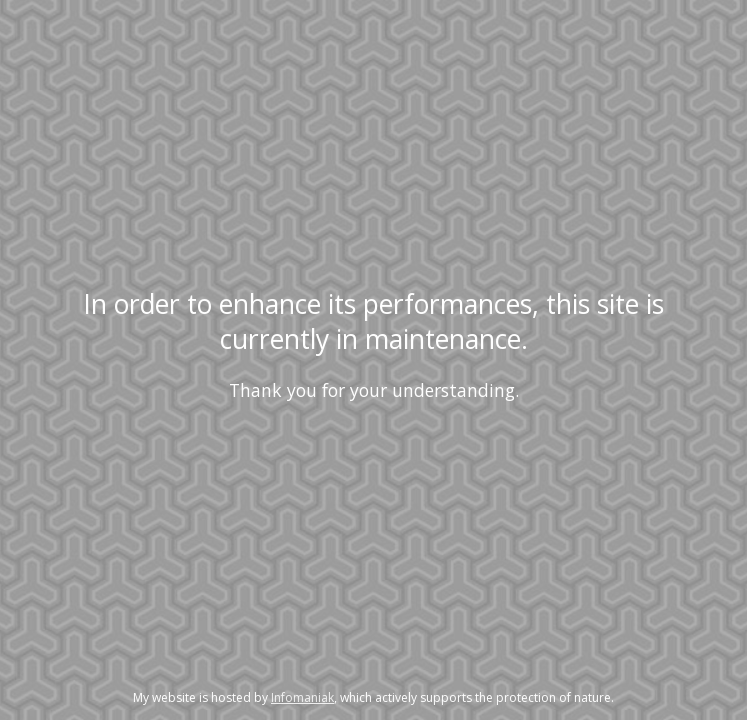  What do you see at coordinates (302, 697) in the screenshot?
I see `Infomaniak` at bounding box center [302, 697].